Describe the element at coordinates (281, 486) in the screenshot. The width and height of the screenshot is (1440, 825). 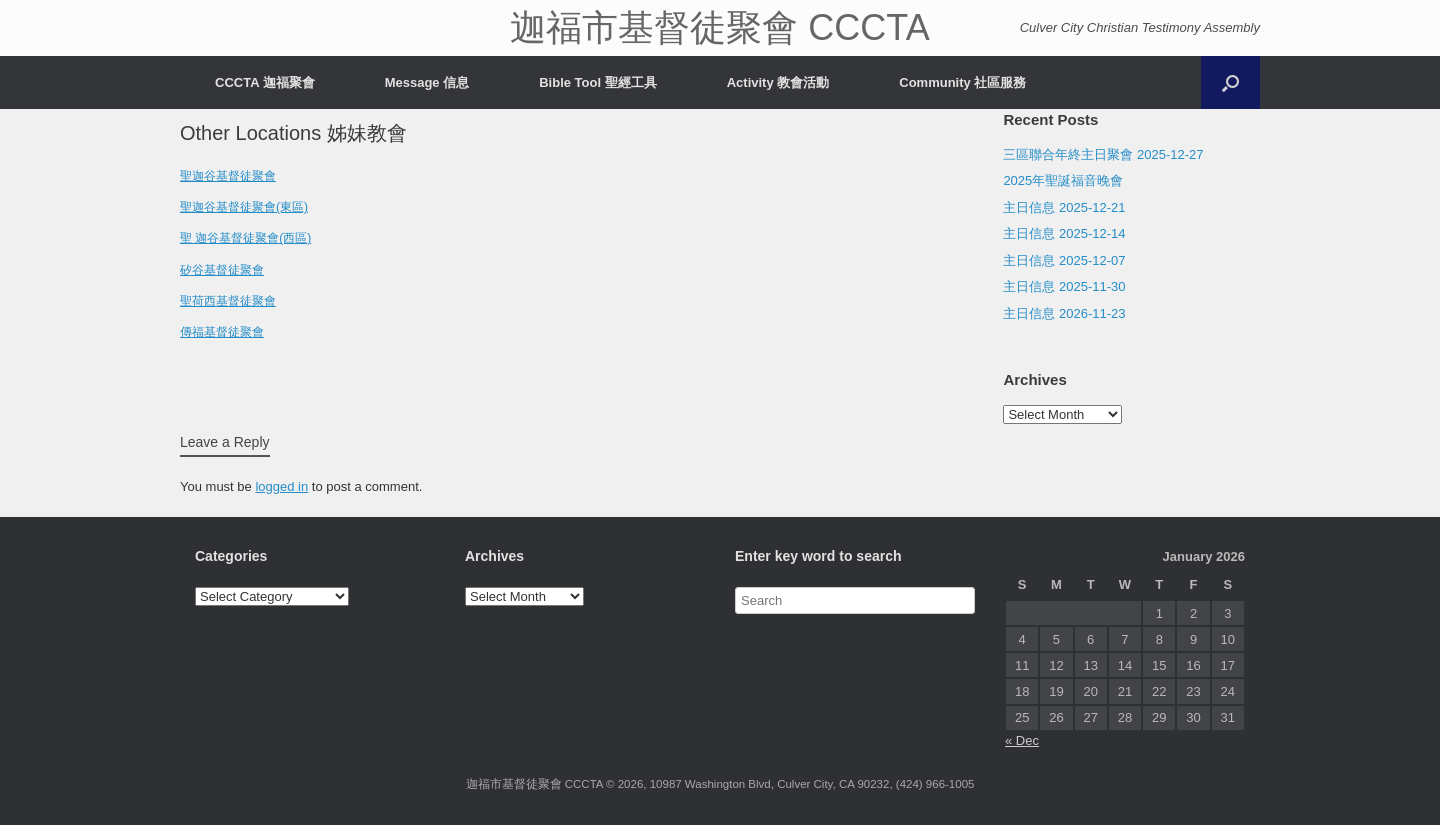
I see `logged in` at that location.